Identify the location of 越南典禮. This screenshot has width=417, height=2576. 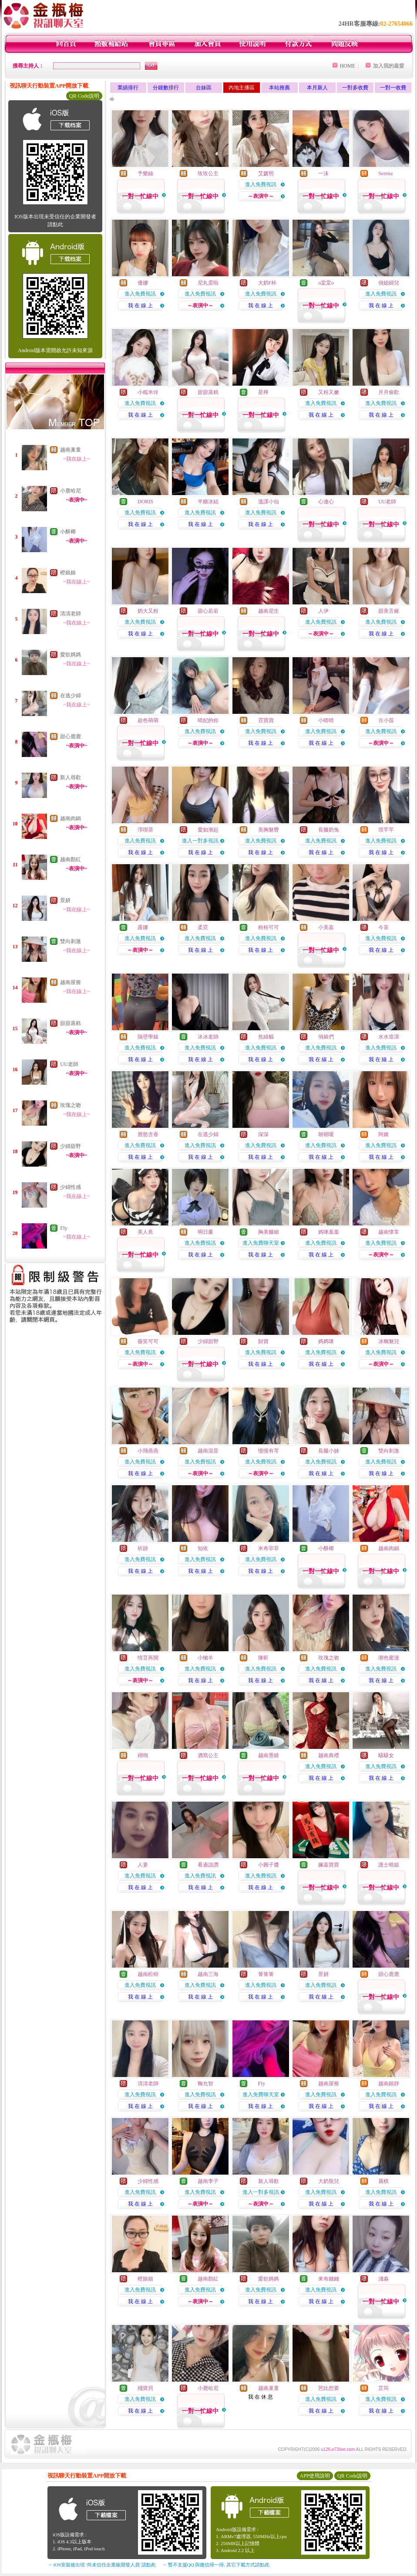
(328, 1755).